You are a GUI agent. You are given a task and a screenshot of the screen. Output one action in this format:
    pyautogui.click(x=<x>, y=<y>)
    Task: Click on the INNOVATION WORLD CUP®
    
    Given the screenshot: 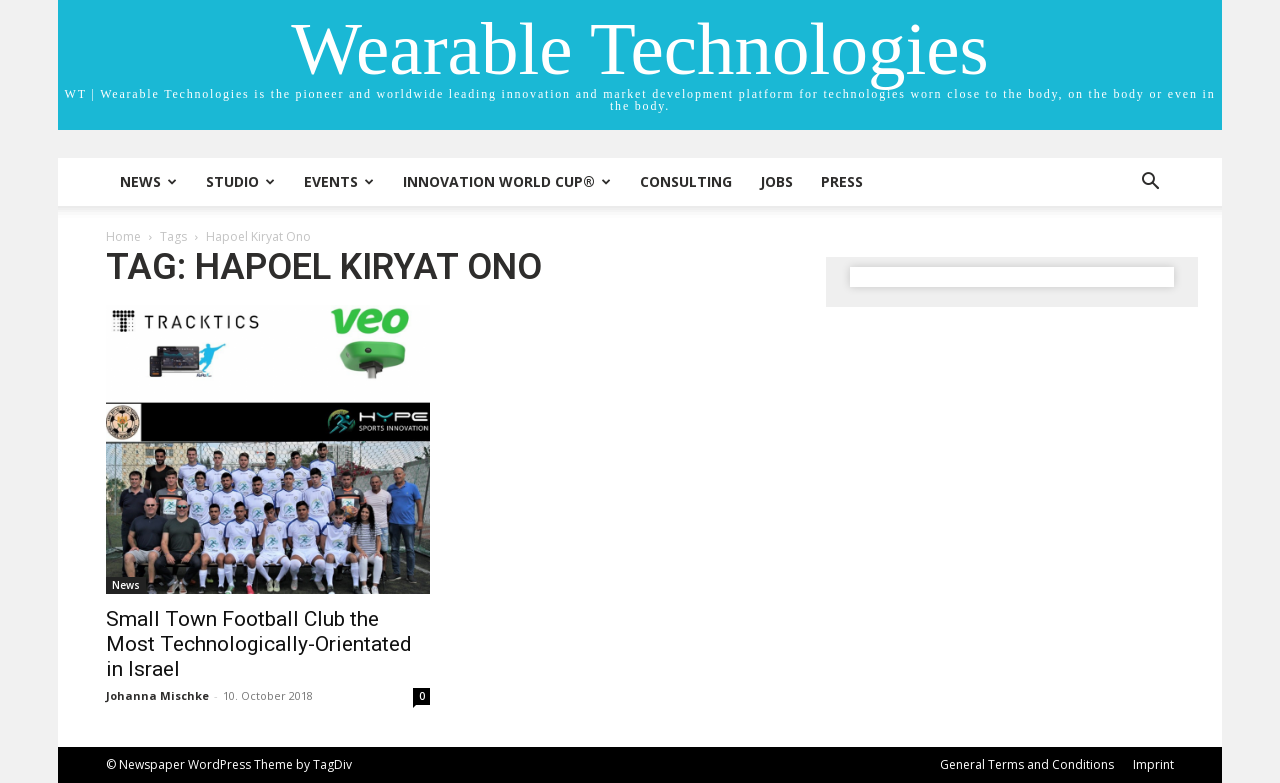 What is the action you would take?
    pyautogui.click(x=507, y=181)
    